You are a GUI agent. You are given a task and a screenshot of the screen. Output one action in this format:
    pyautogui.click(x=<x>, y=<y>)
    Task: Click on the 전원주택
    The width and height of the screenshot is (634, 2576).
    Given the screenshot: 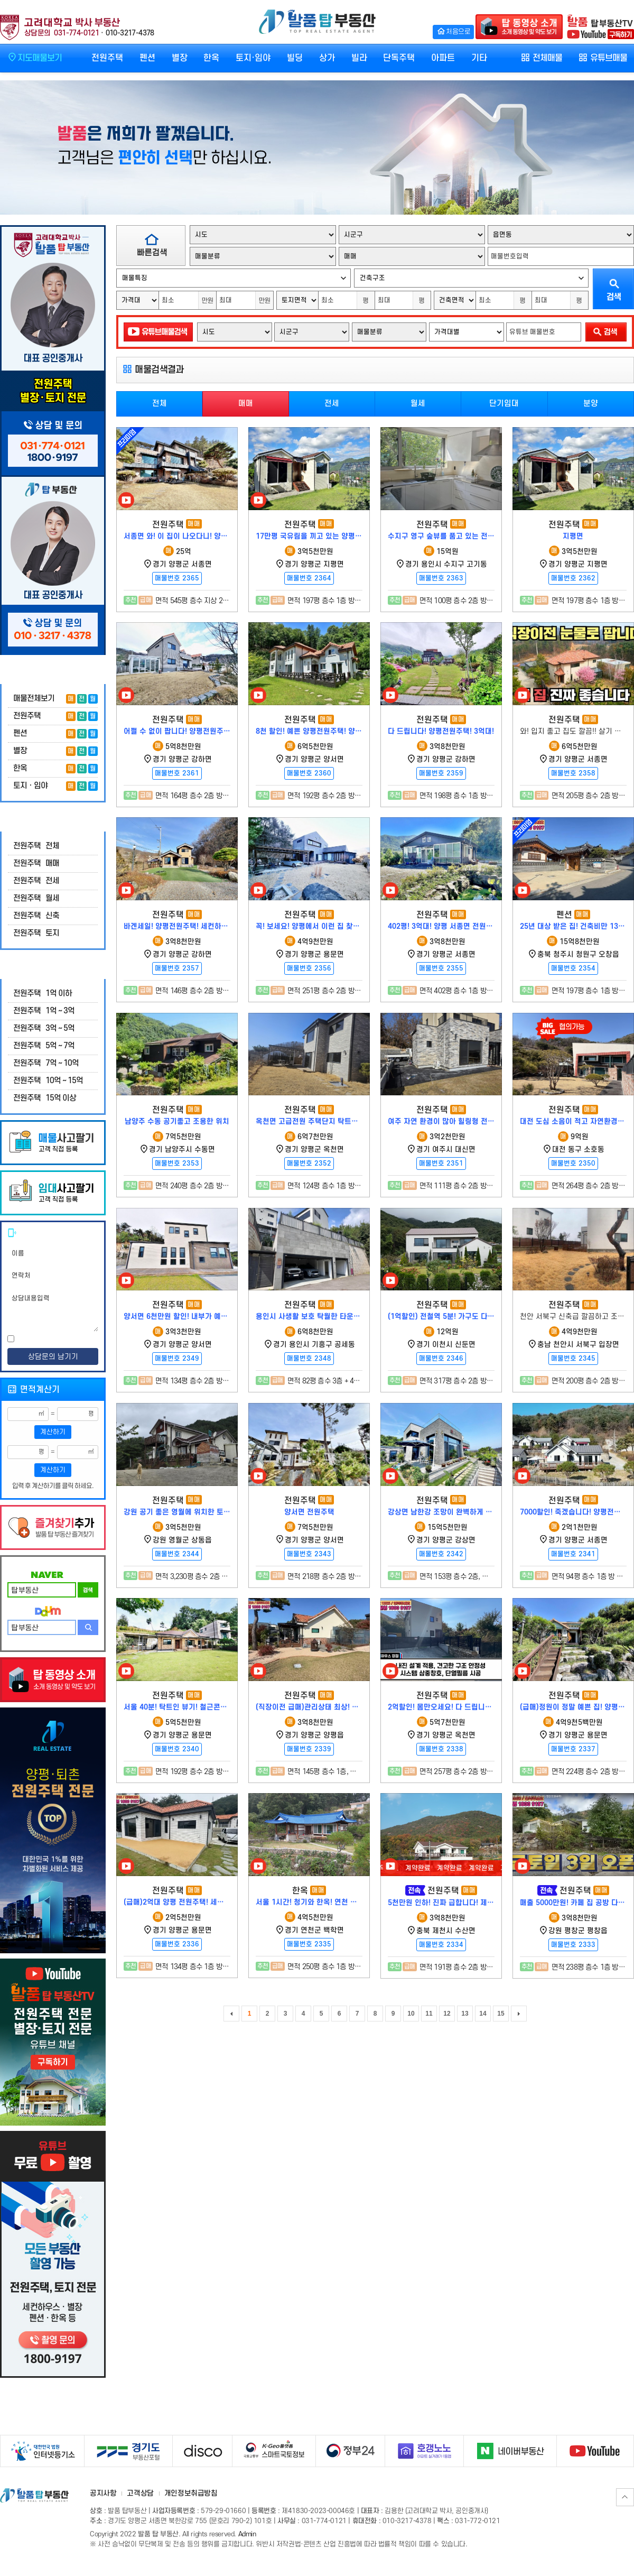 What is the action you would take?
    pyautogui.click(x=107, y=58)
    